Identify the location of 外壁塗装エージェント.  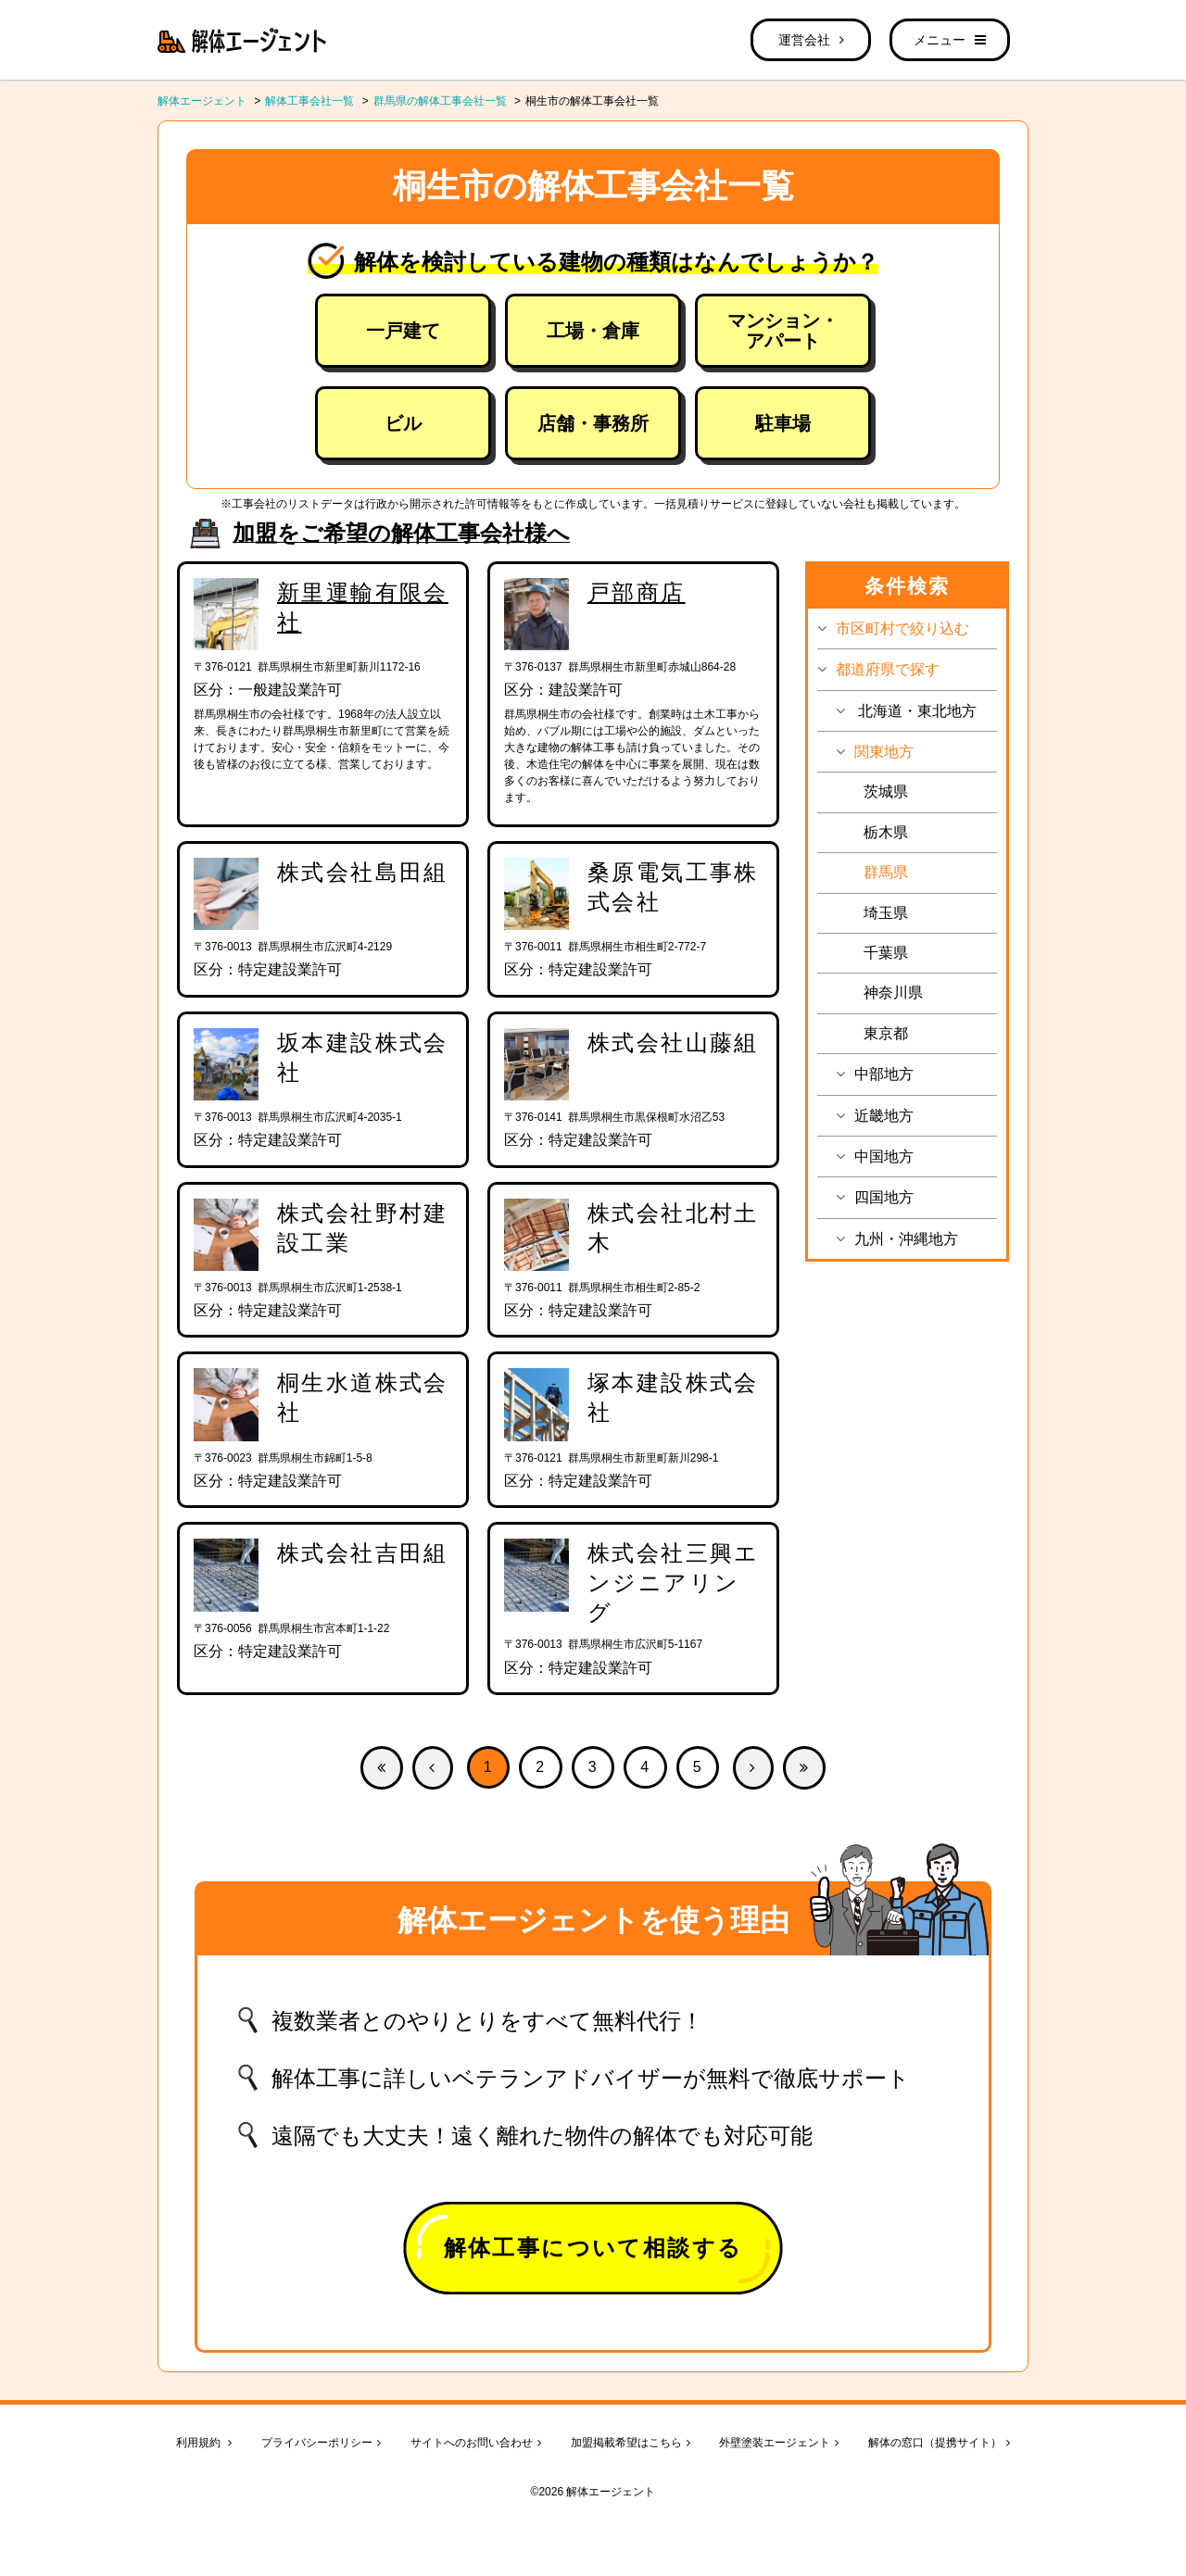
(779, 2442).